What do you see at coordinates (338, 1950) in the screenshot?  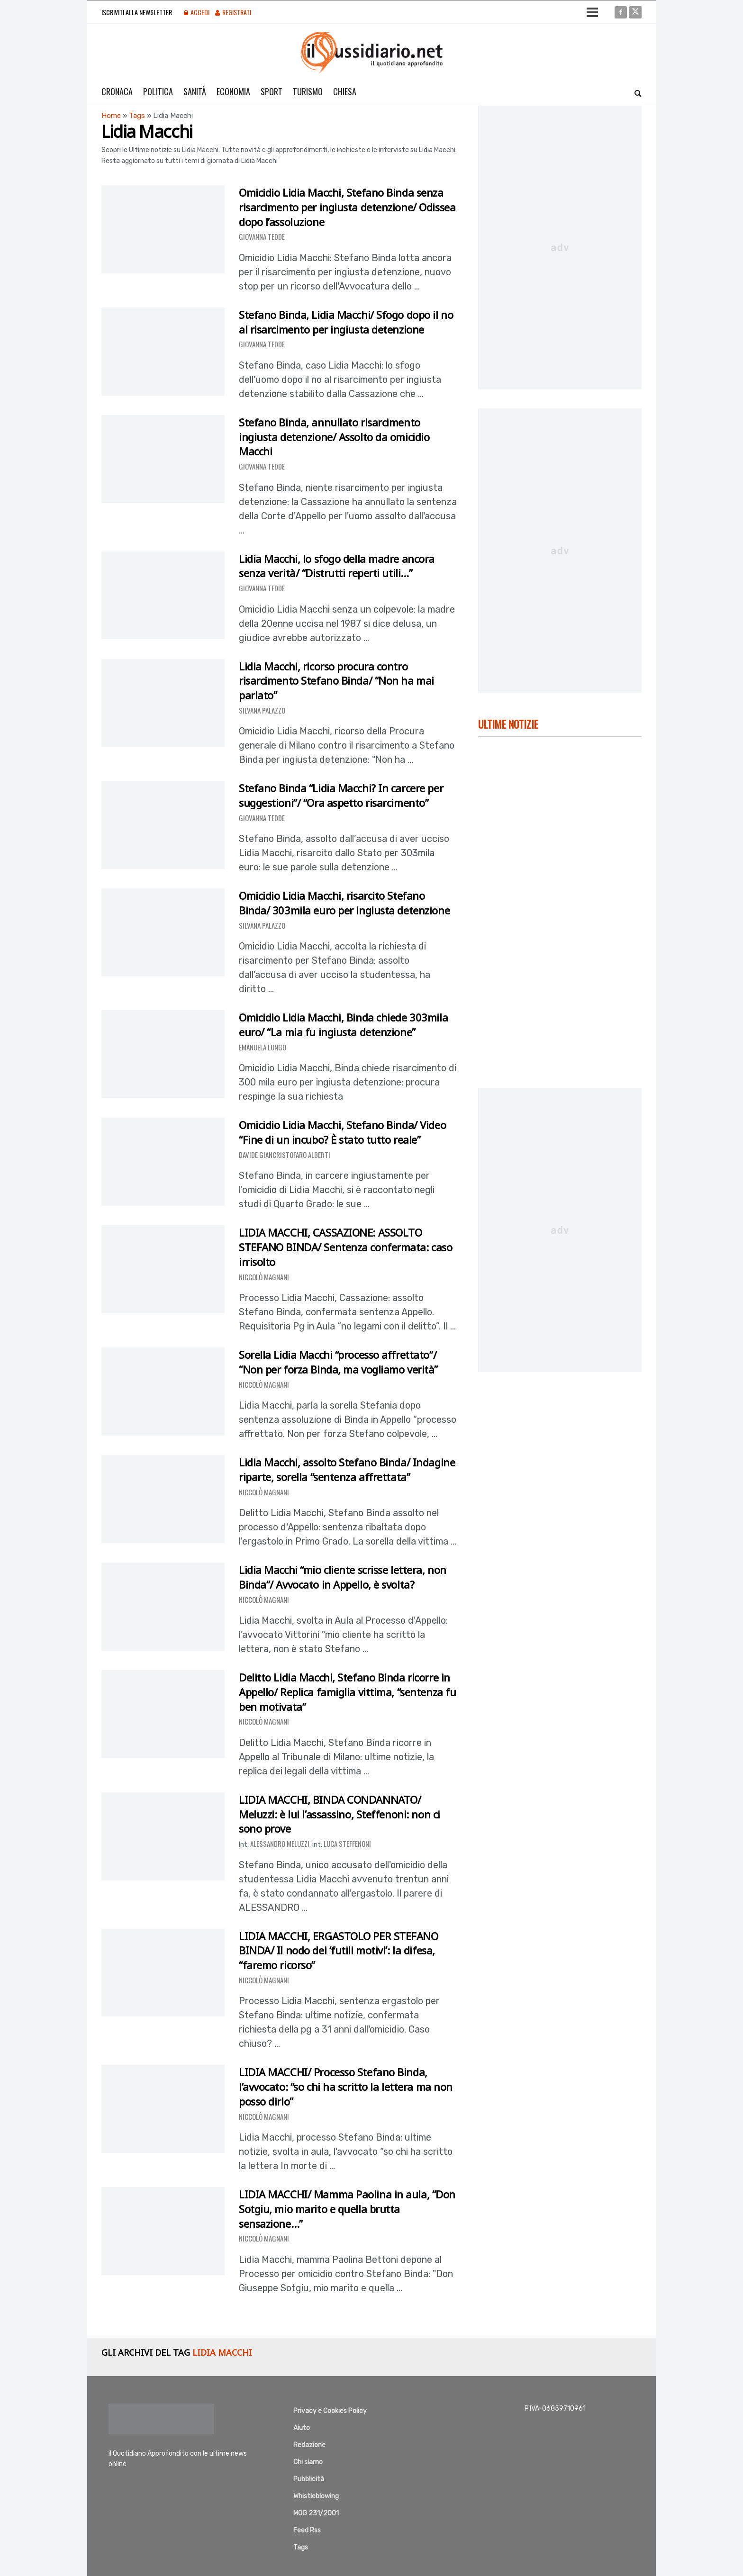 I see `LIDIA MACCHI, ERGASTOLO PER STEFANO BINDA/ Il nodo dei ‘futili motivi’: la difesa, “faremo ricorso”` at bounding box center [338, 1950].